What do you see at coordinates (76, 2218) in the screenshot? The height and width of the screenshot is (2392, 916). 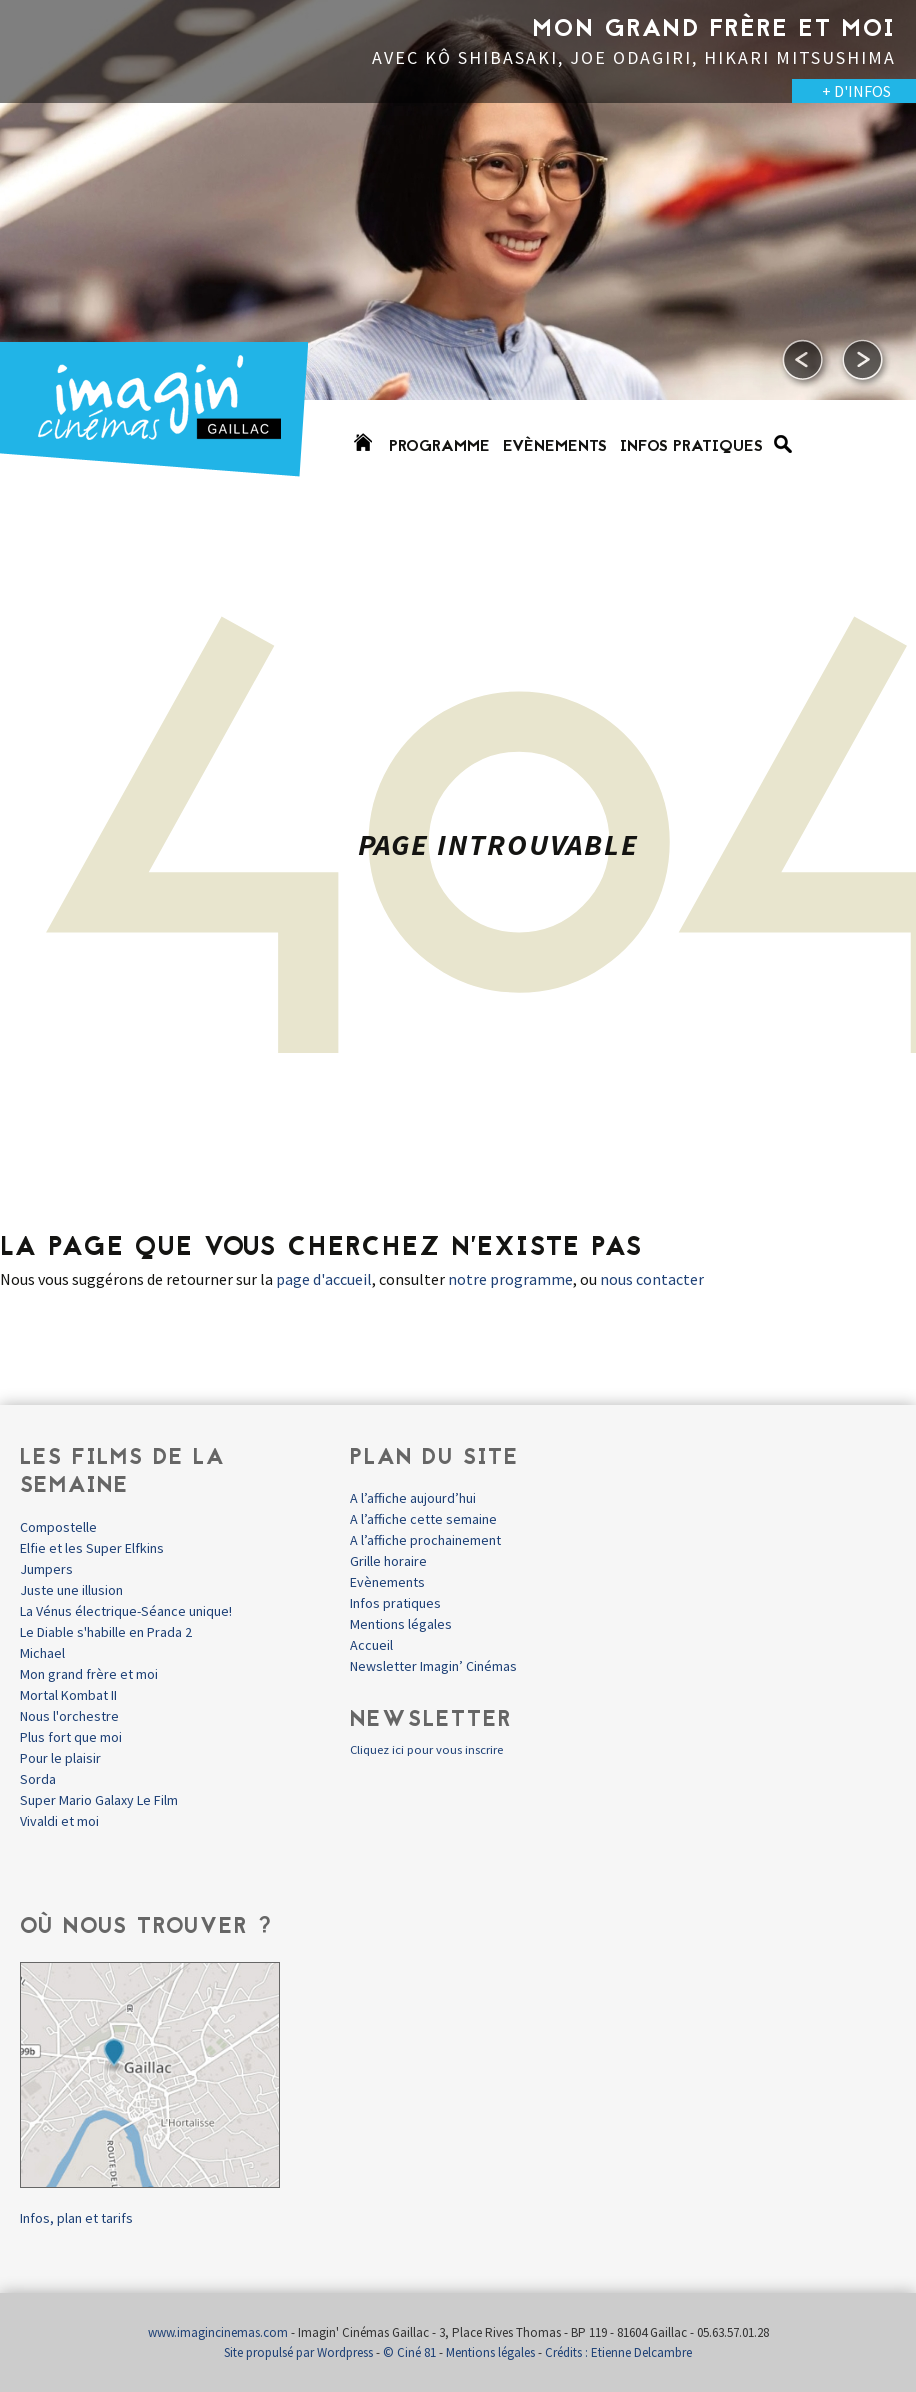 I see `Infos, plan et tarifs` at bounding box center [76, 2218].